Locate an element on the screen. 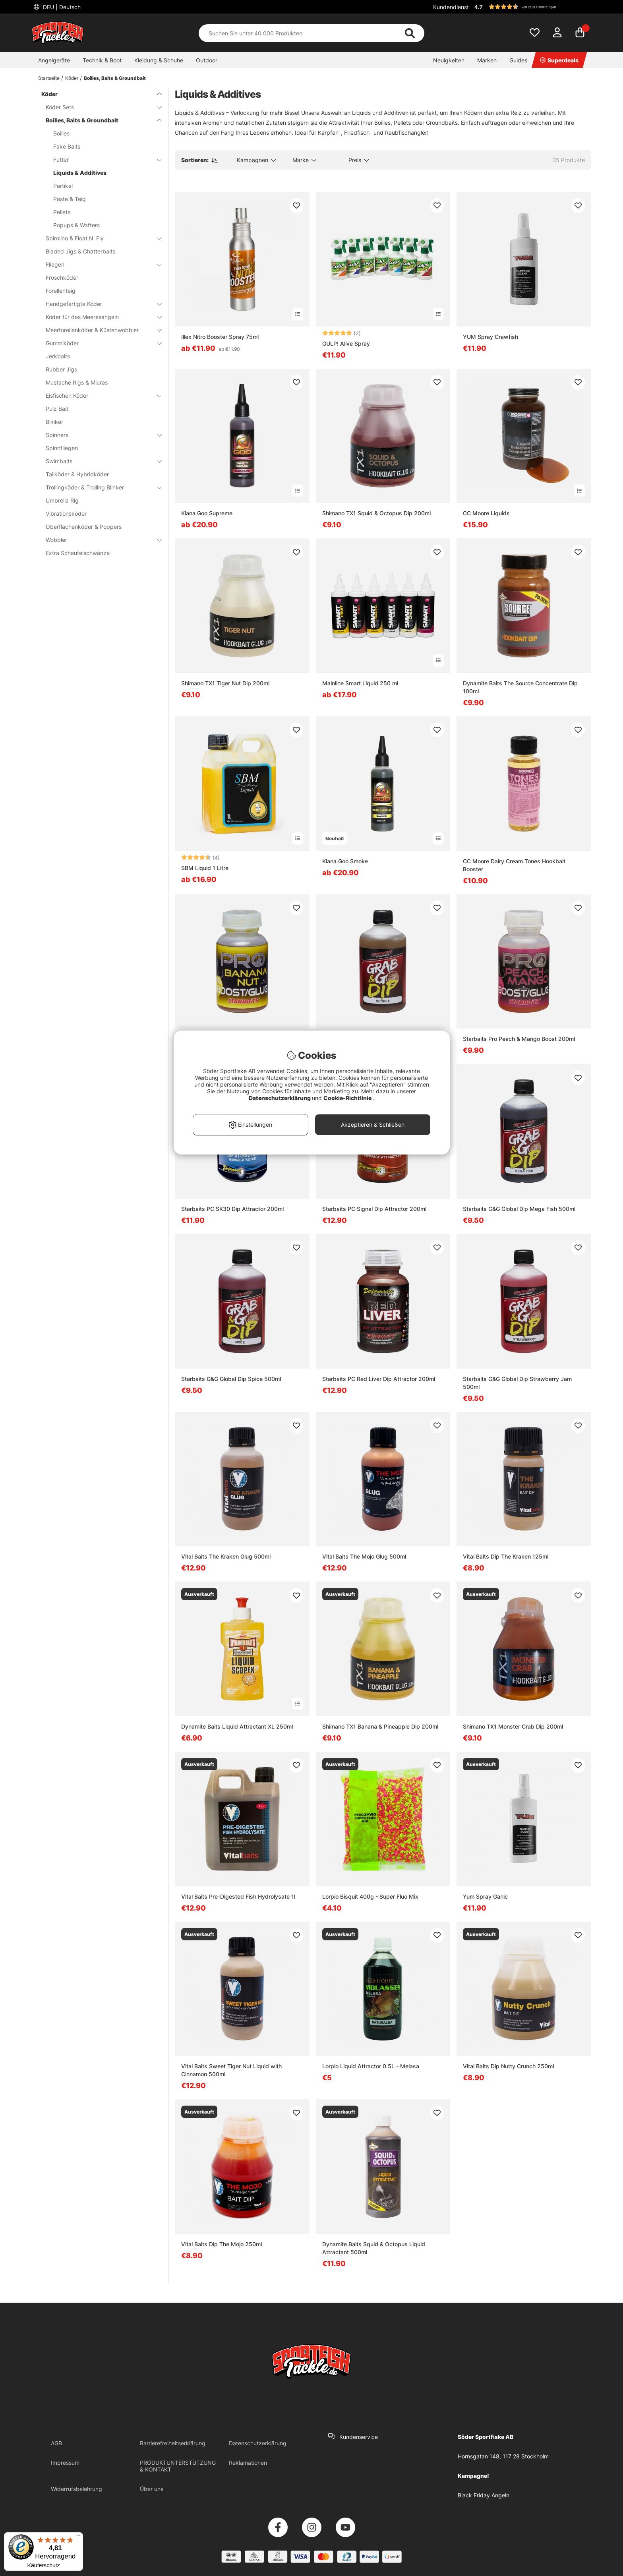 This screenshot has width=623, height=2576. Boilies is located at coordinates (61, 133).